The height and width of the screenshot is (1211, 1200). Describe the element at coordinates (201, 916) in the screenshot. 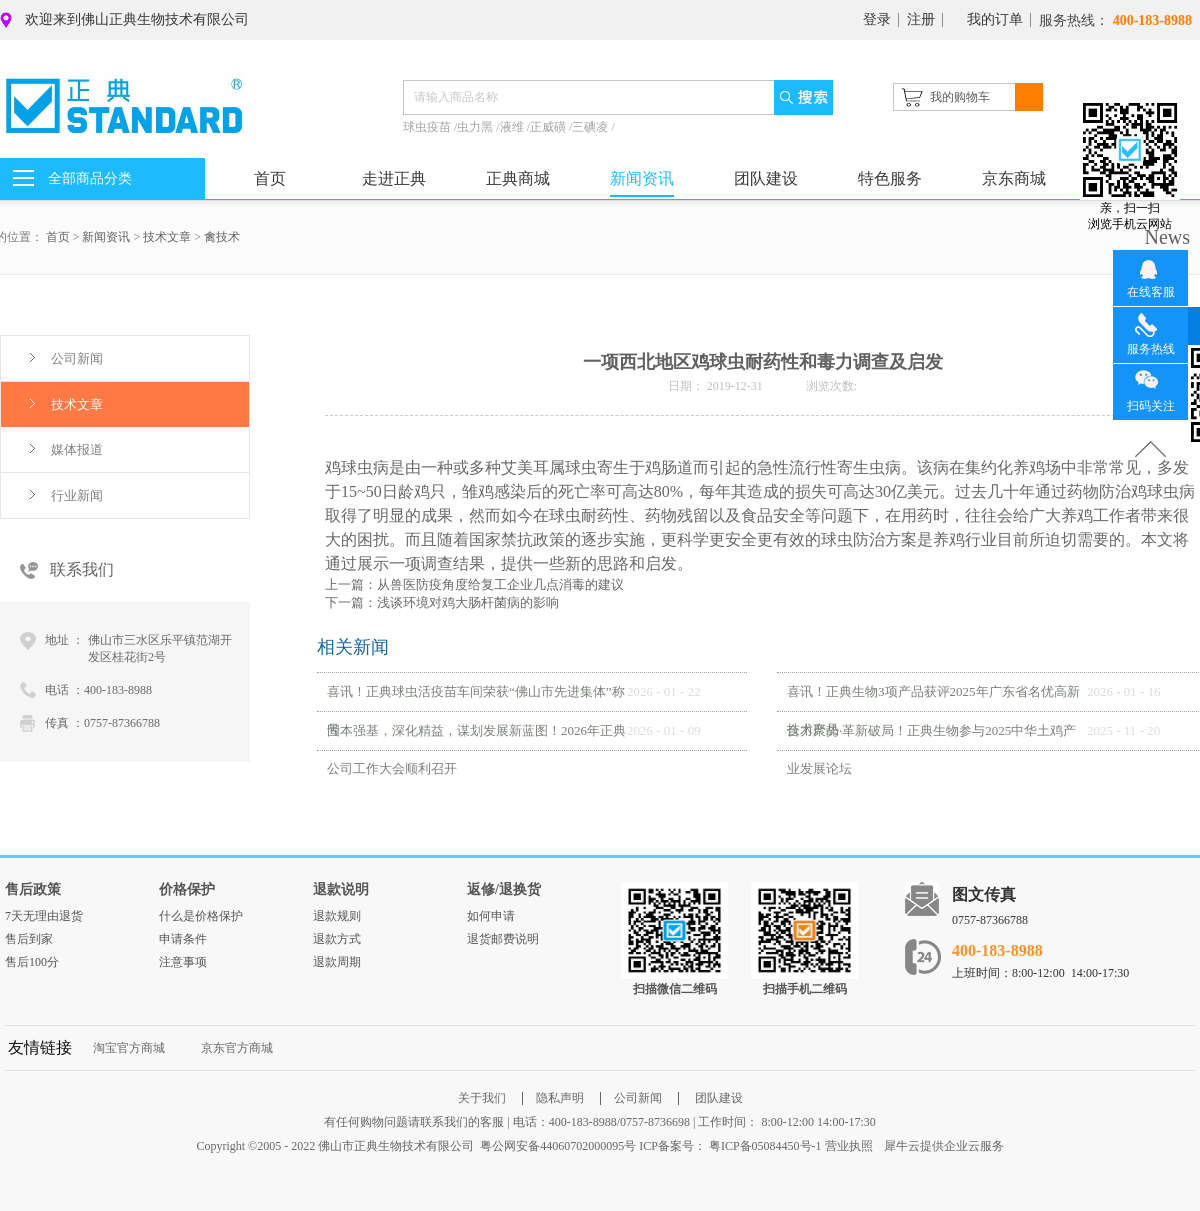

I see `什么是价格保护` at that location.